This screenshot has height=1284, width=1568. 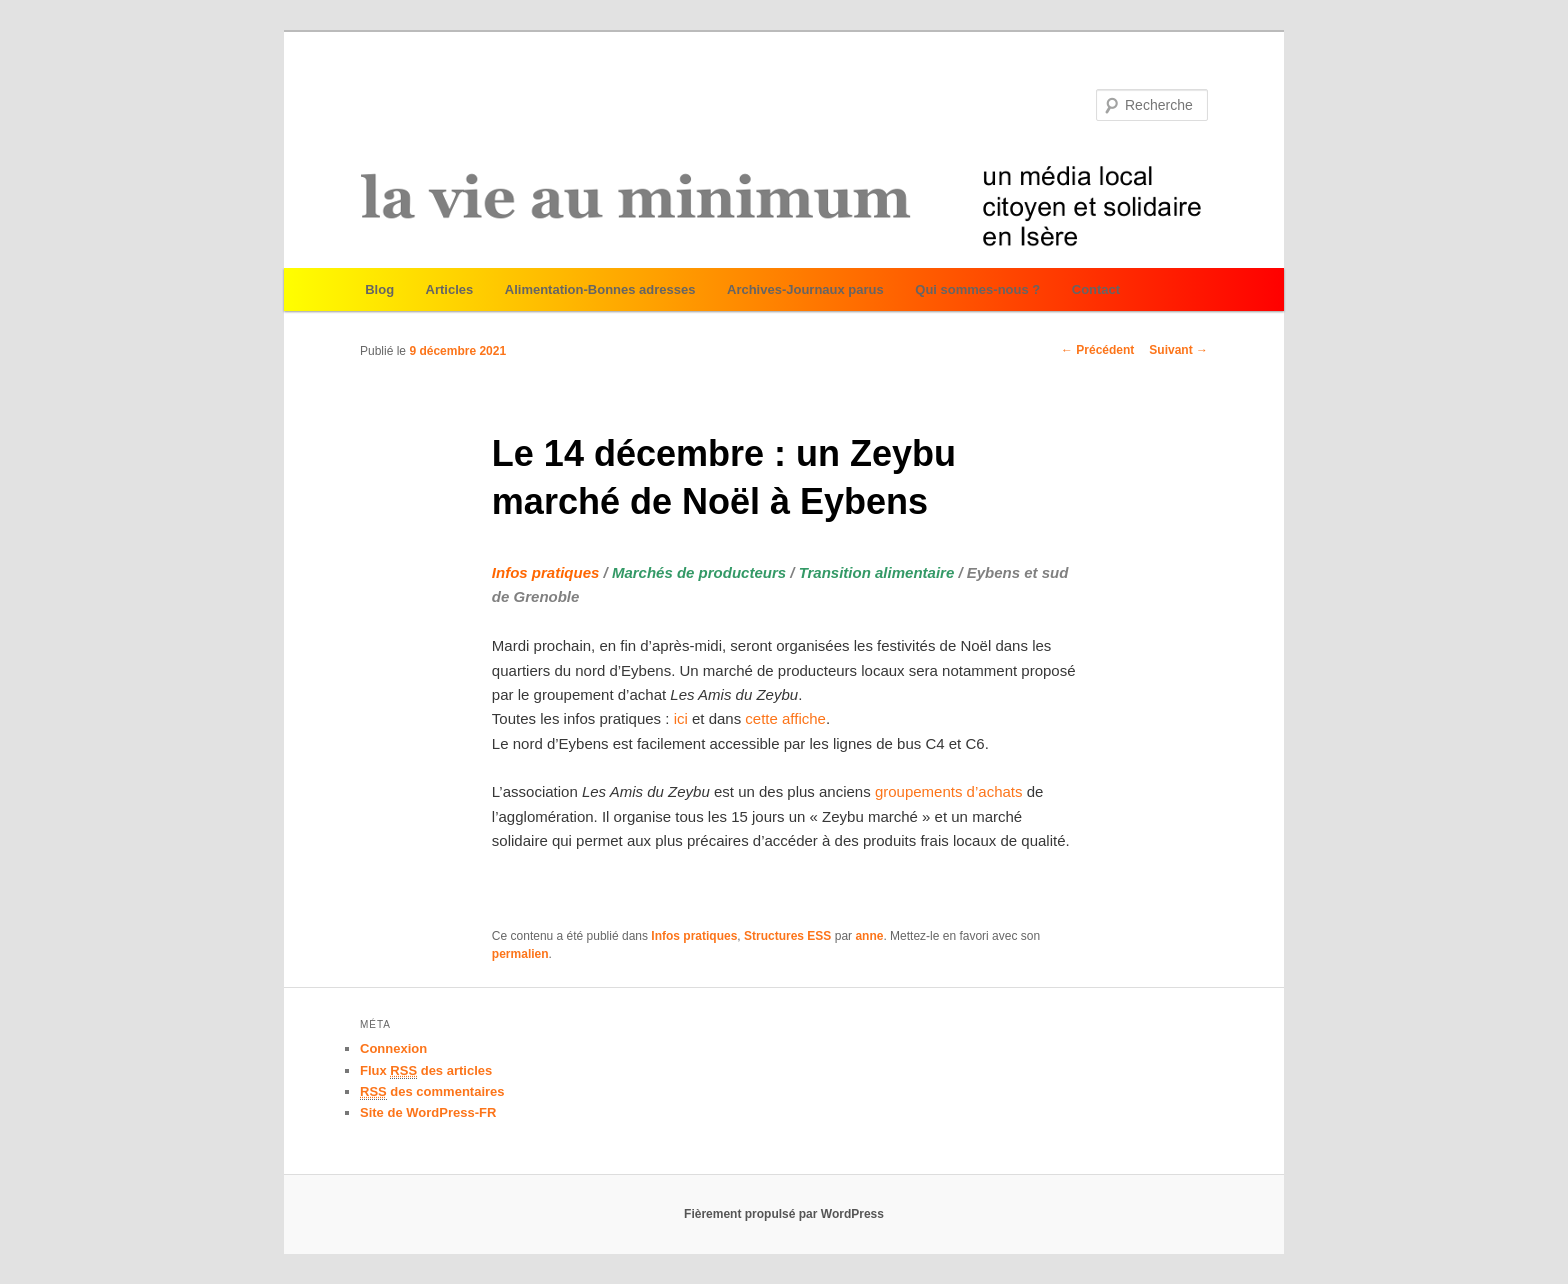 I want to click on anne, so click(x=869, y=936).